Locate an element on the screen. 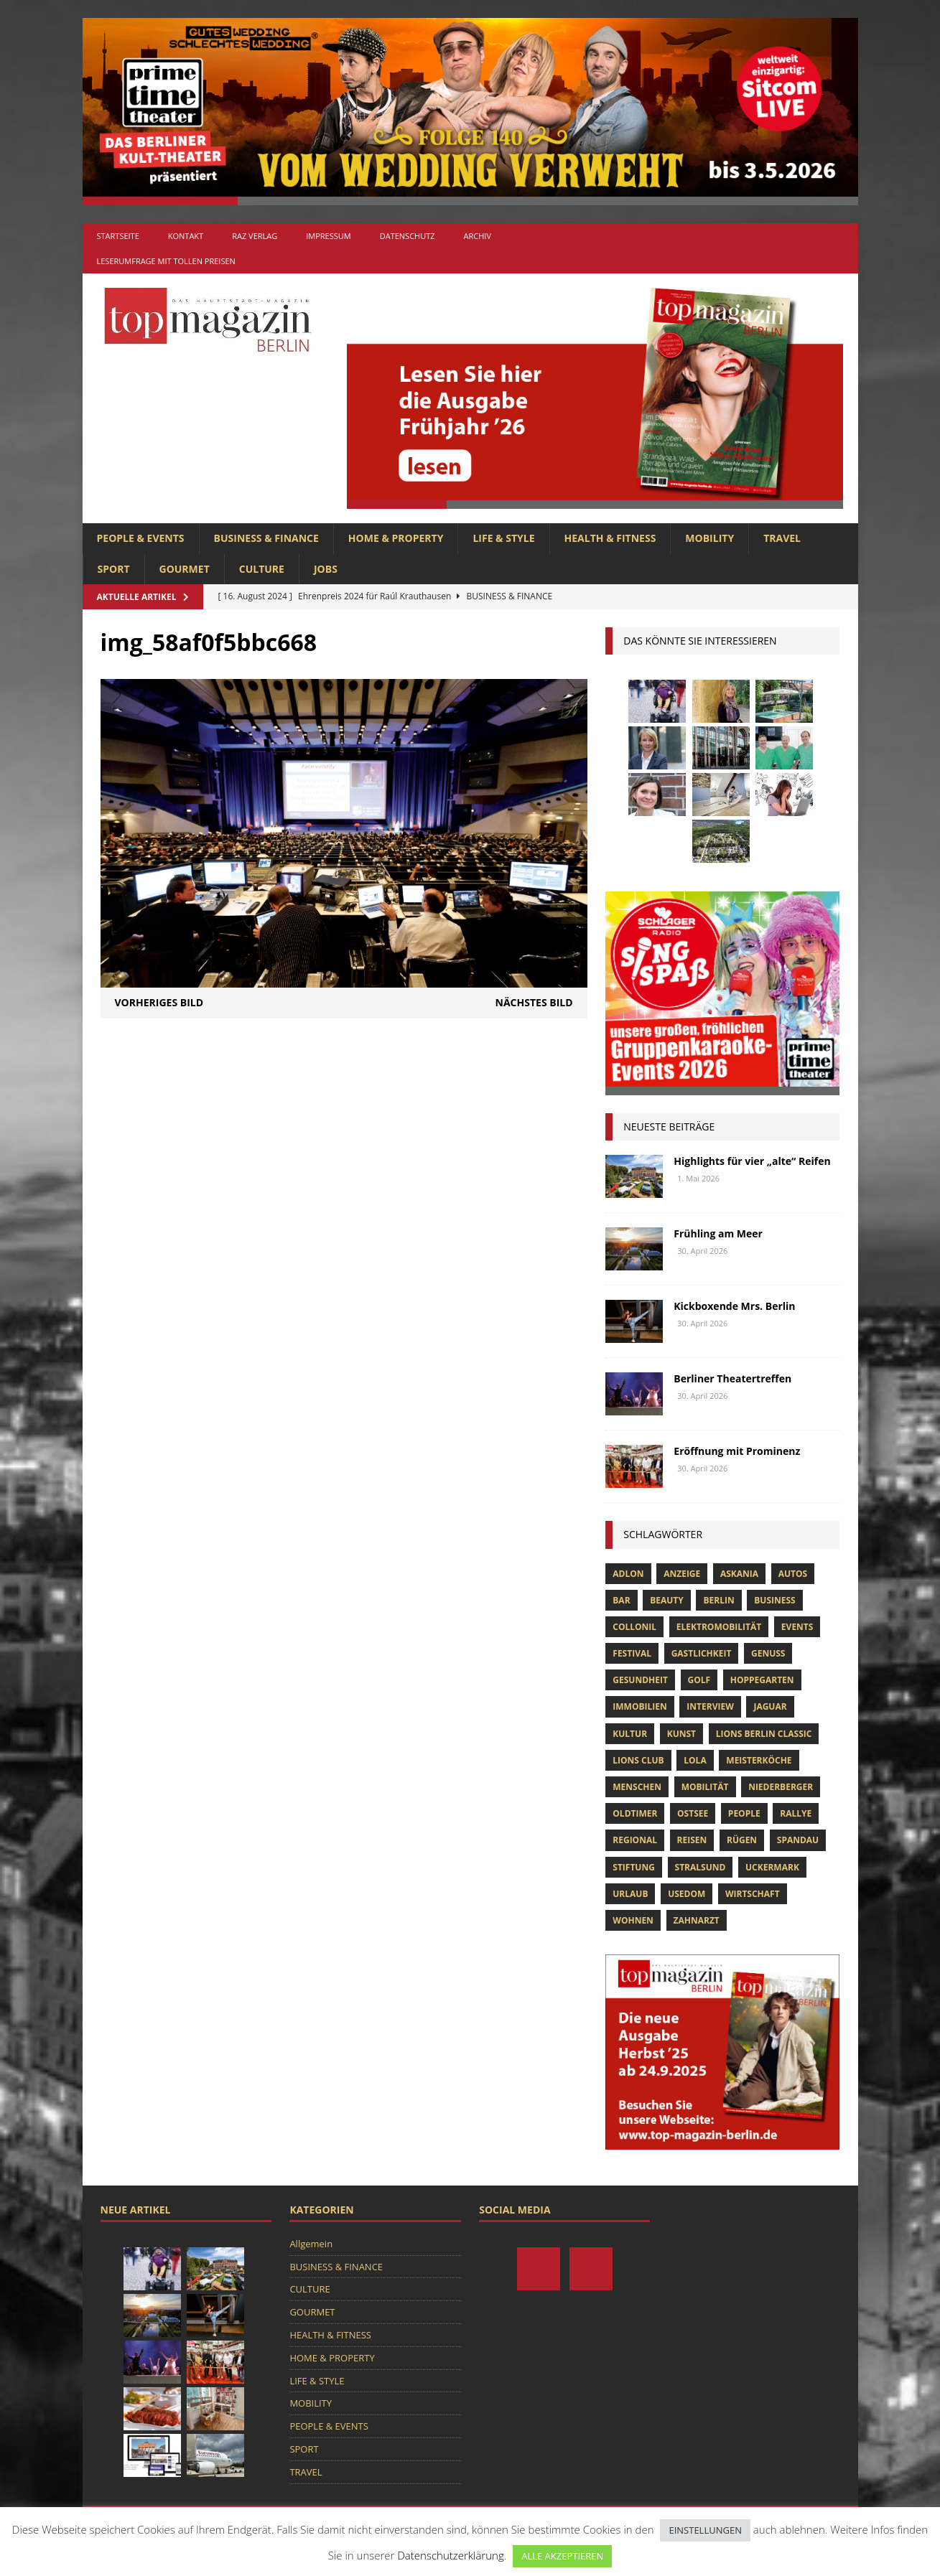  mobilität is located at coordinates (705, 1787).